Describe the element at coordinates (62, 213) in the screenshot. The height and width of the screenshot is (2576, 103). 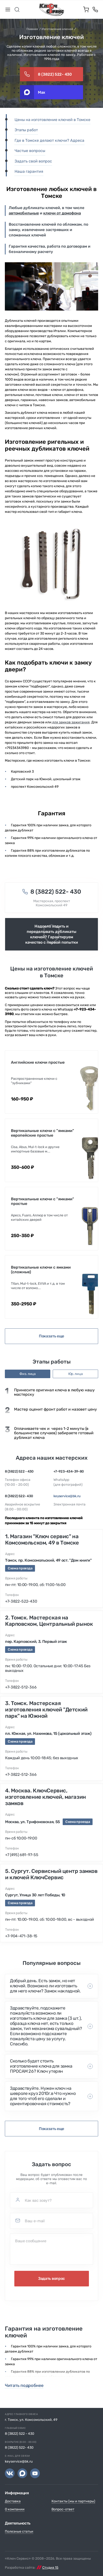
I see `ключи от домофона` at that location.